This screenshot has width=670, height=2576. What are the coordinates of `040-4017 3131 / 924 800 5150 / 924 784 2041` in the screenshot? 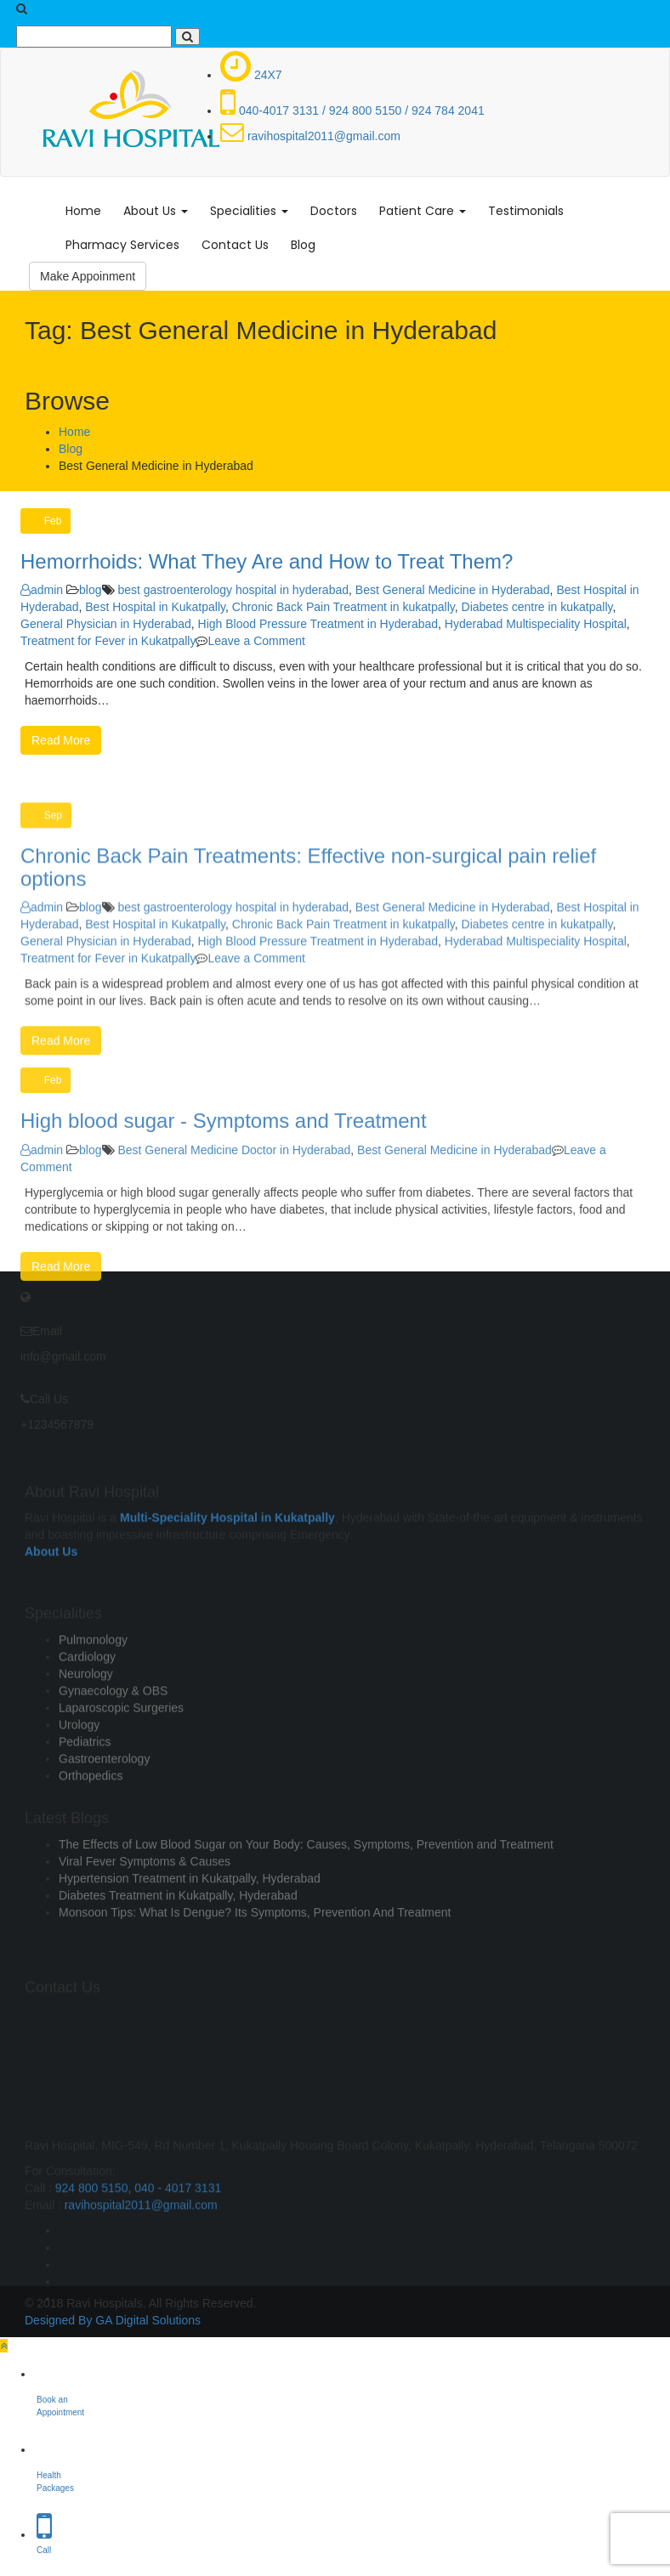 It's located at (352, 110).